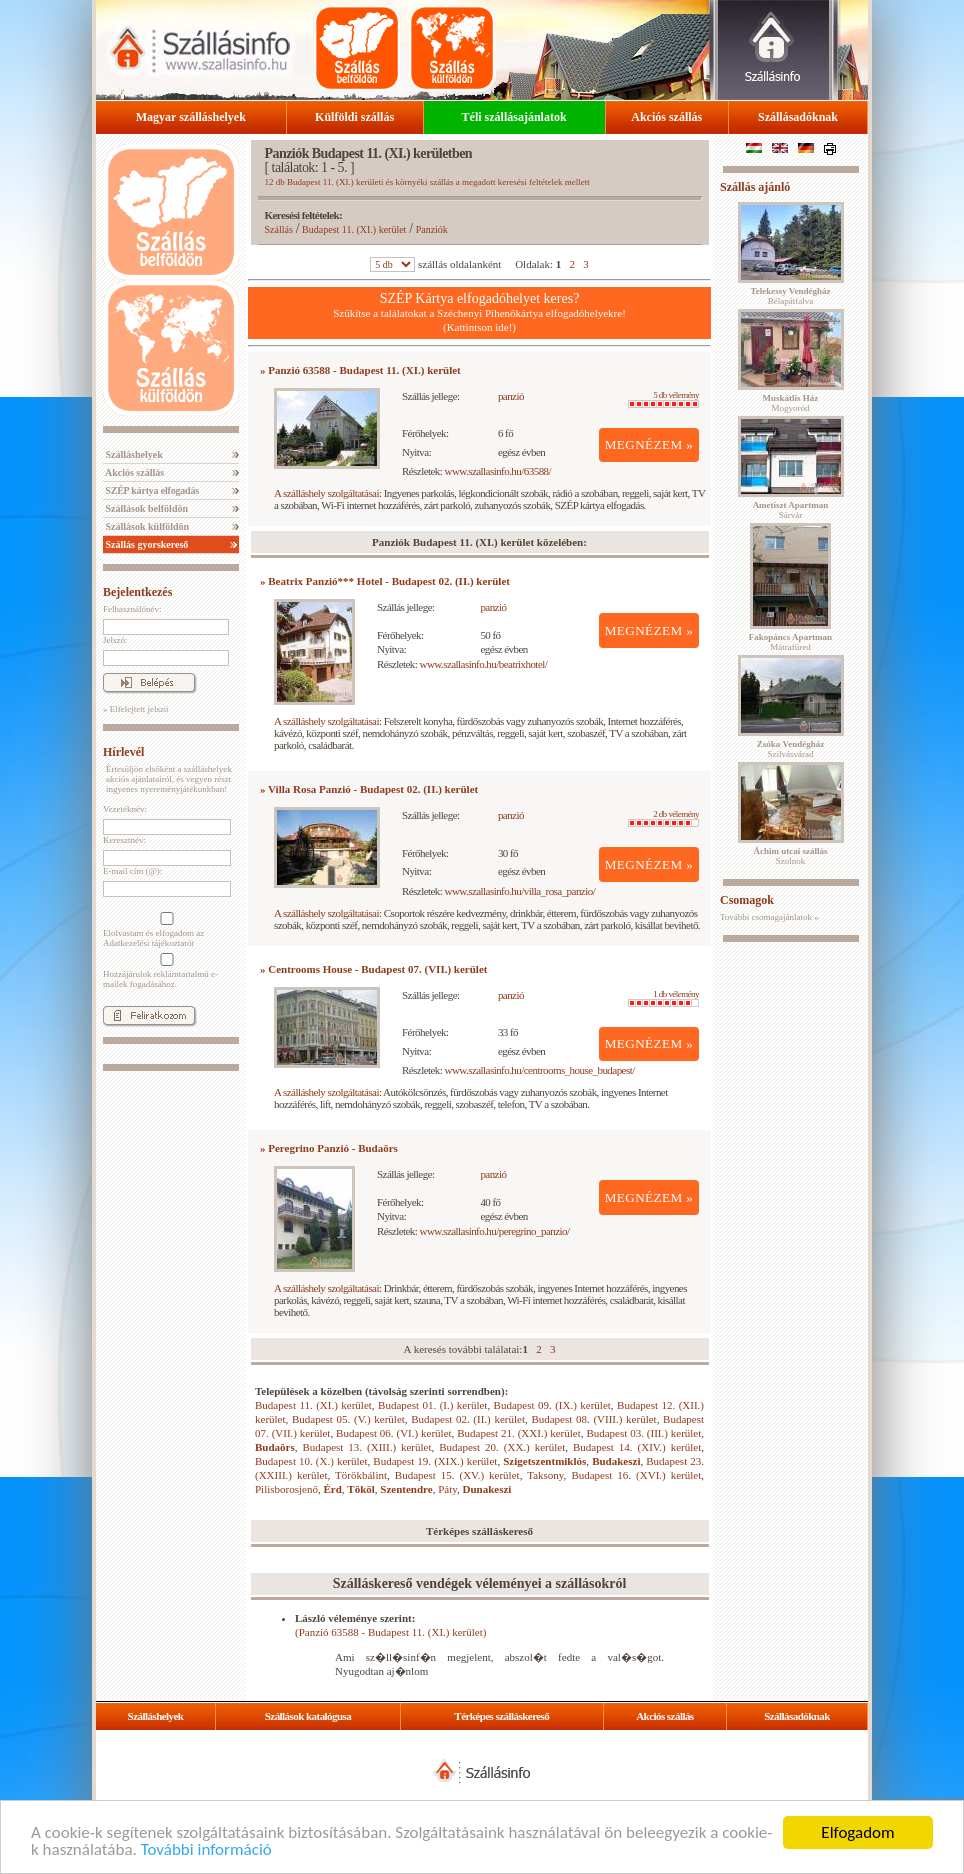  I want to click on Szállás gyorskereső, so click(145, 544).